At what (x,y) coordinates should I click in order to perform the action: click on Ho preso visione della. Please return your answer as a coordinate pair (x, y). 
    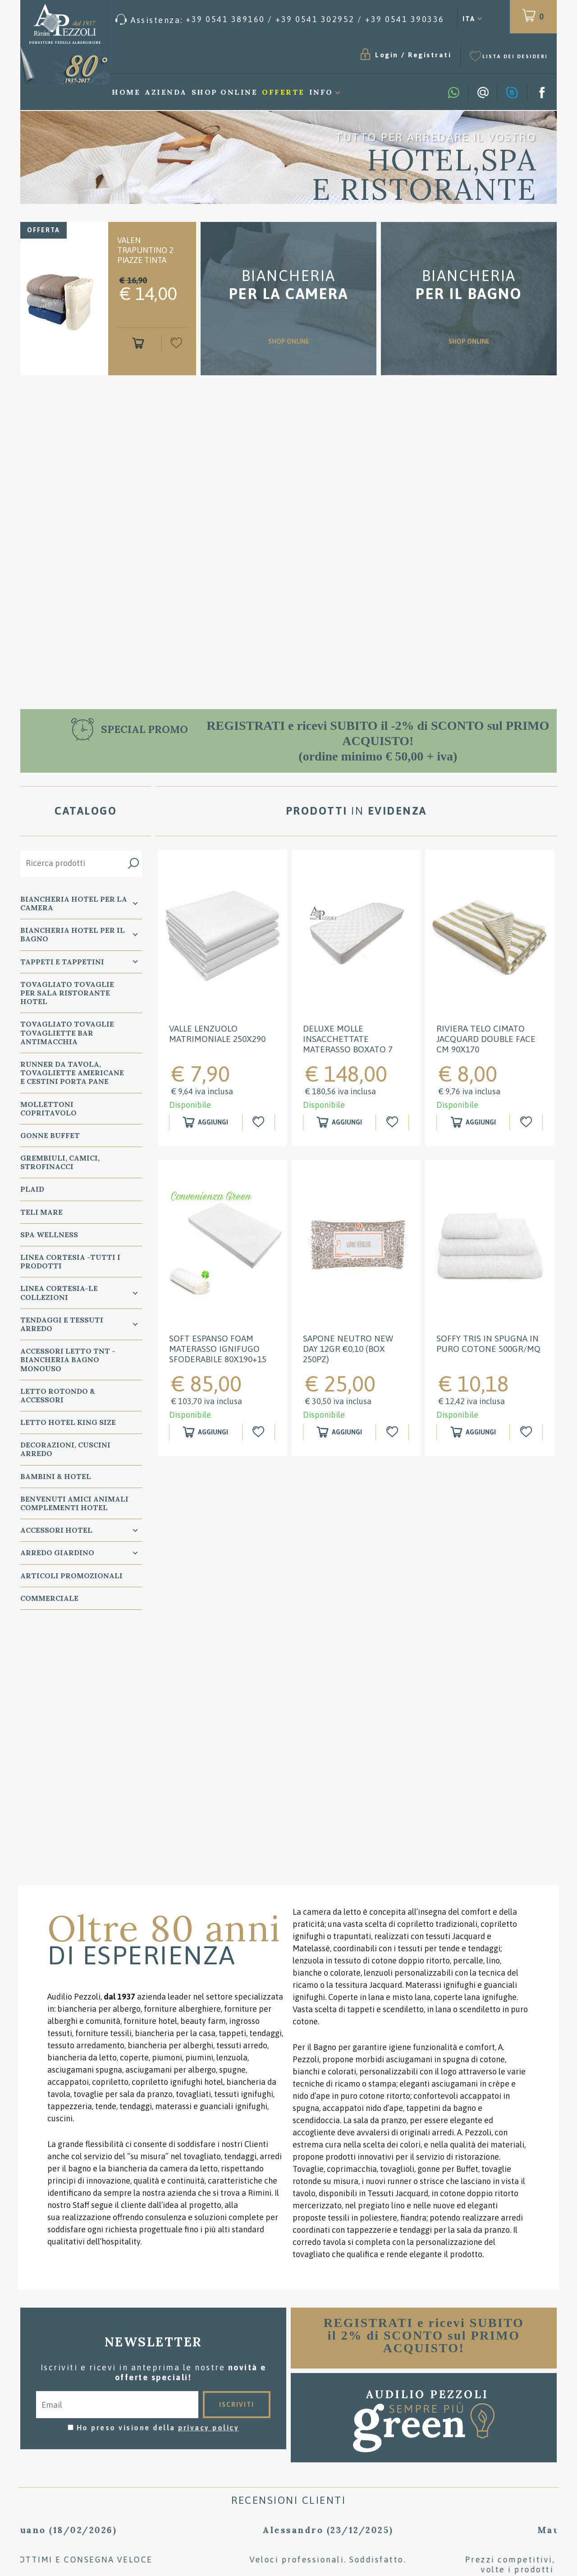
    Looking at the image, I should click on (158, 2165).